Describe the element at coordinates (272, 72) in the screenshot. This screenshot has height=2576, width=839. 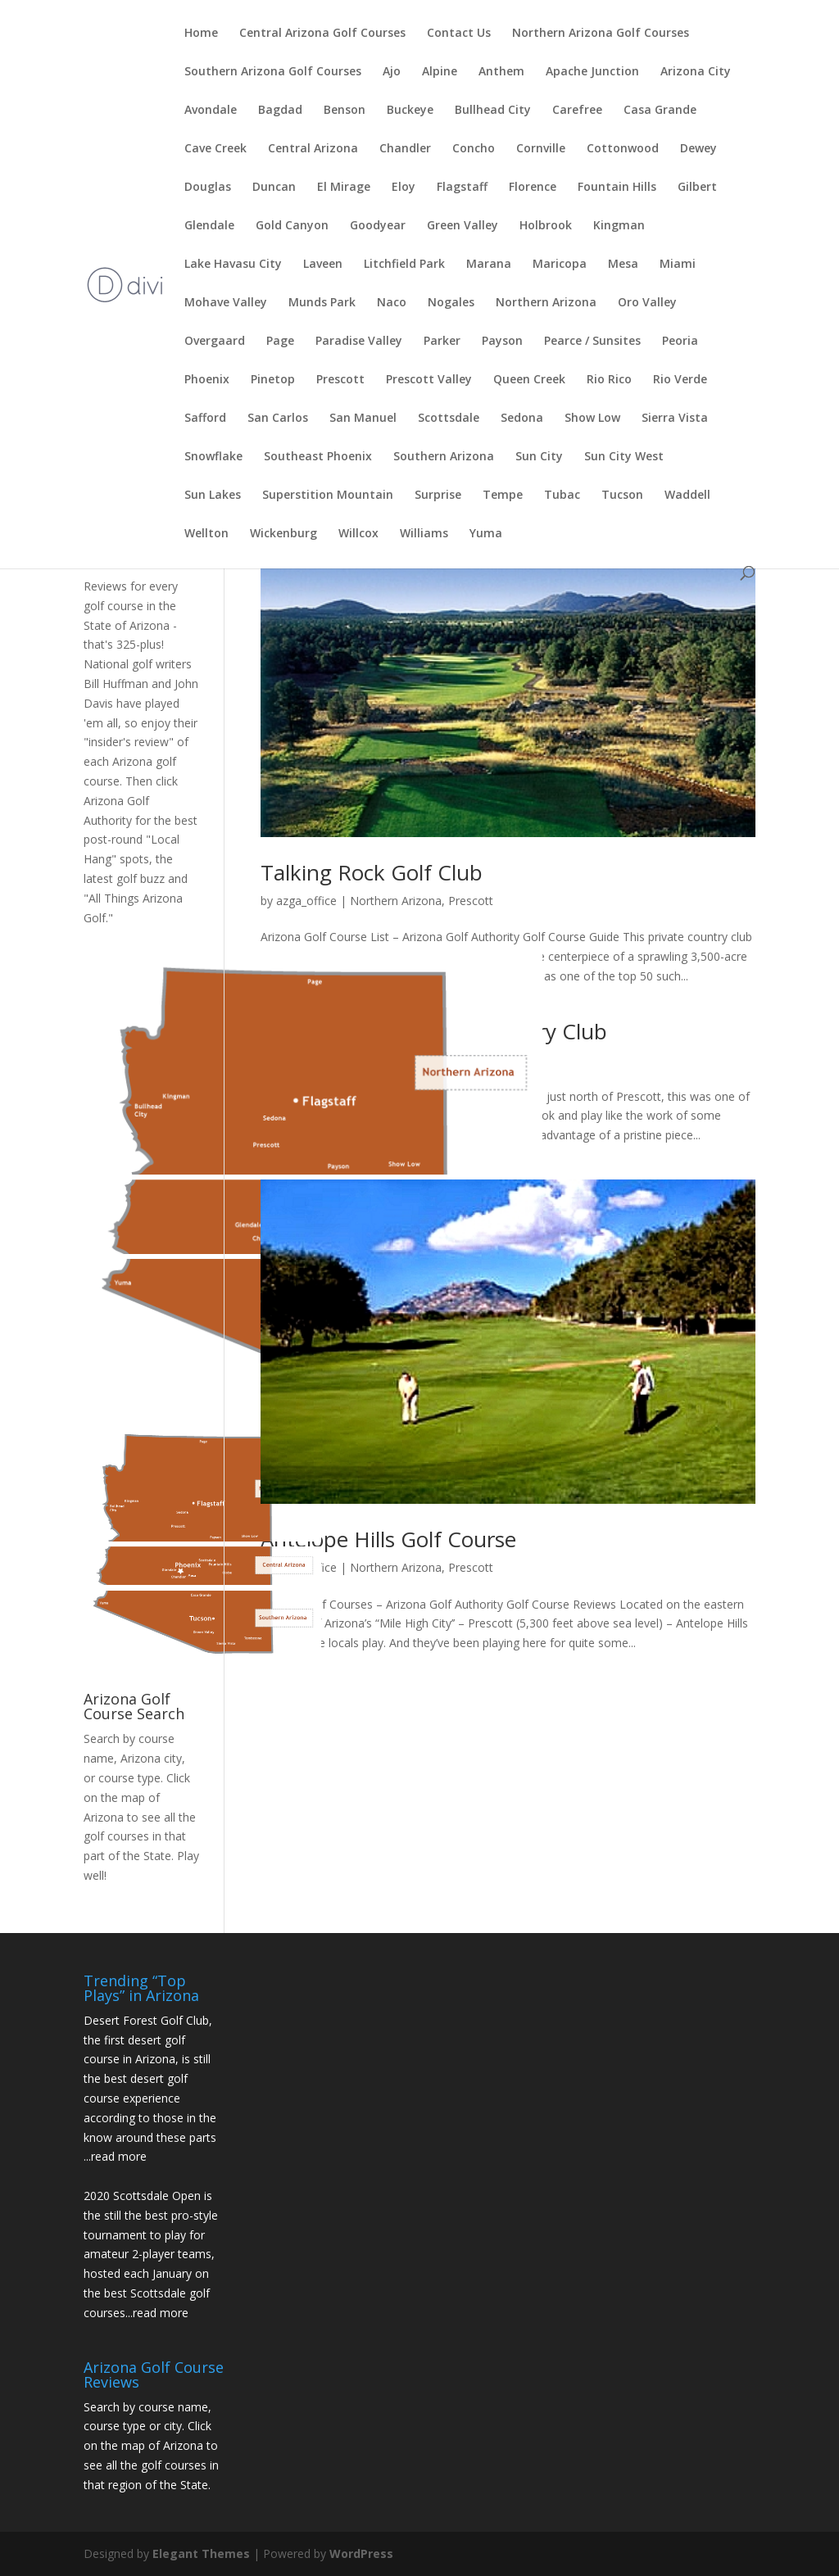
I see `Southern Arizona Golf Courses` at that location.